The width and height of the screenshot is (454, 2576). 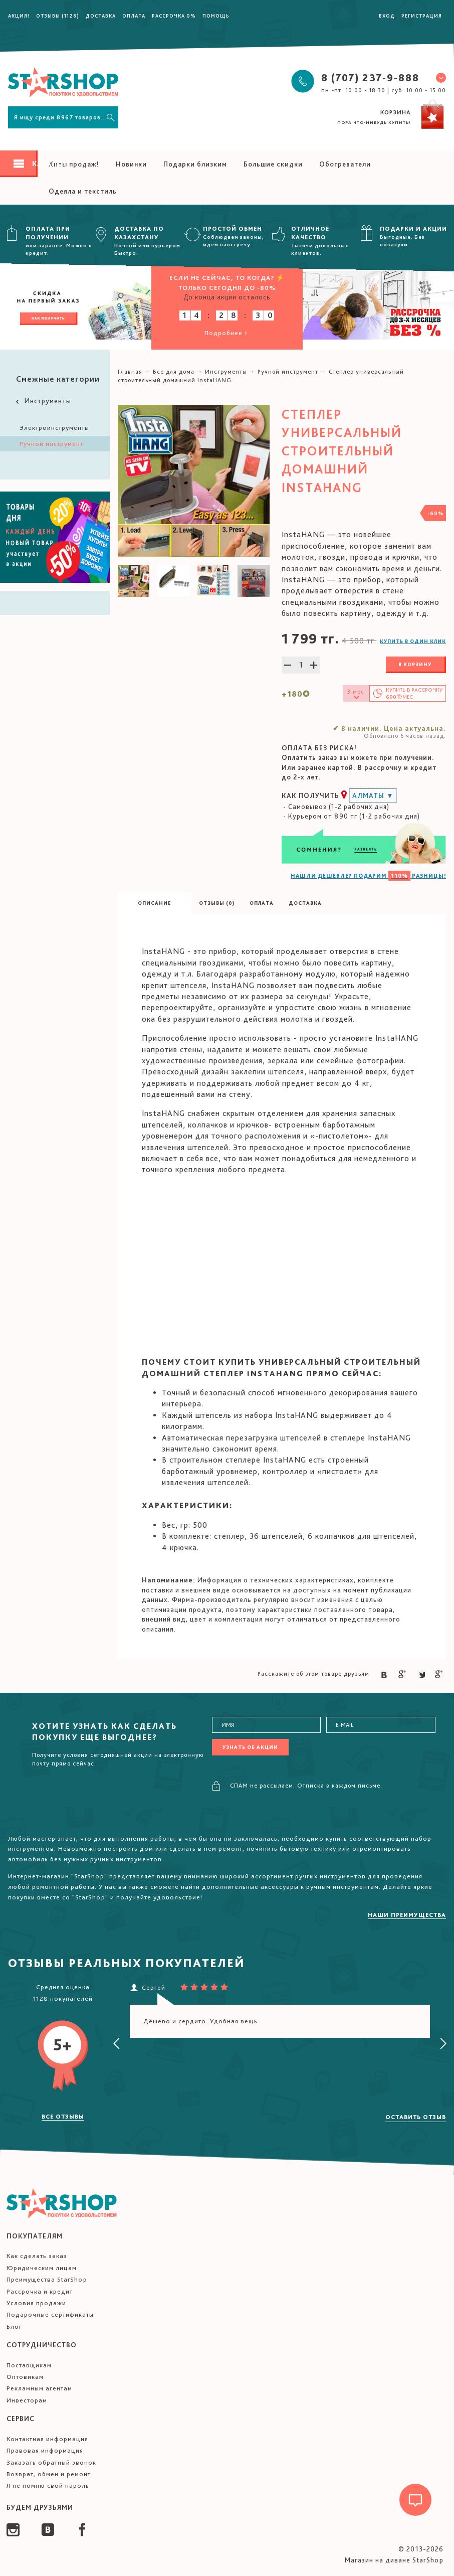 What do you see at coordinates (174, 16) in the screenshot?
I see `Рассрочка 0%` at bounding box center [174, 16].